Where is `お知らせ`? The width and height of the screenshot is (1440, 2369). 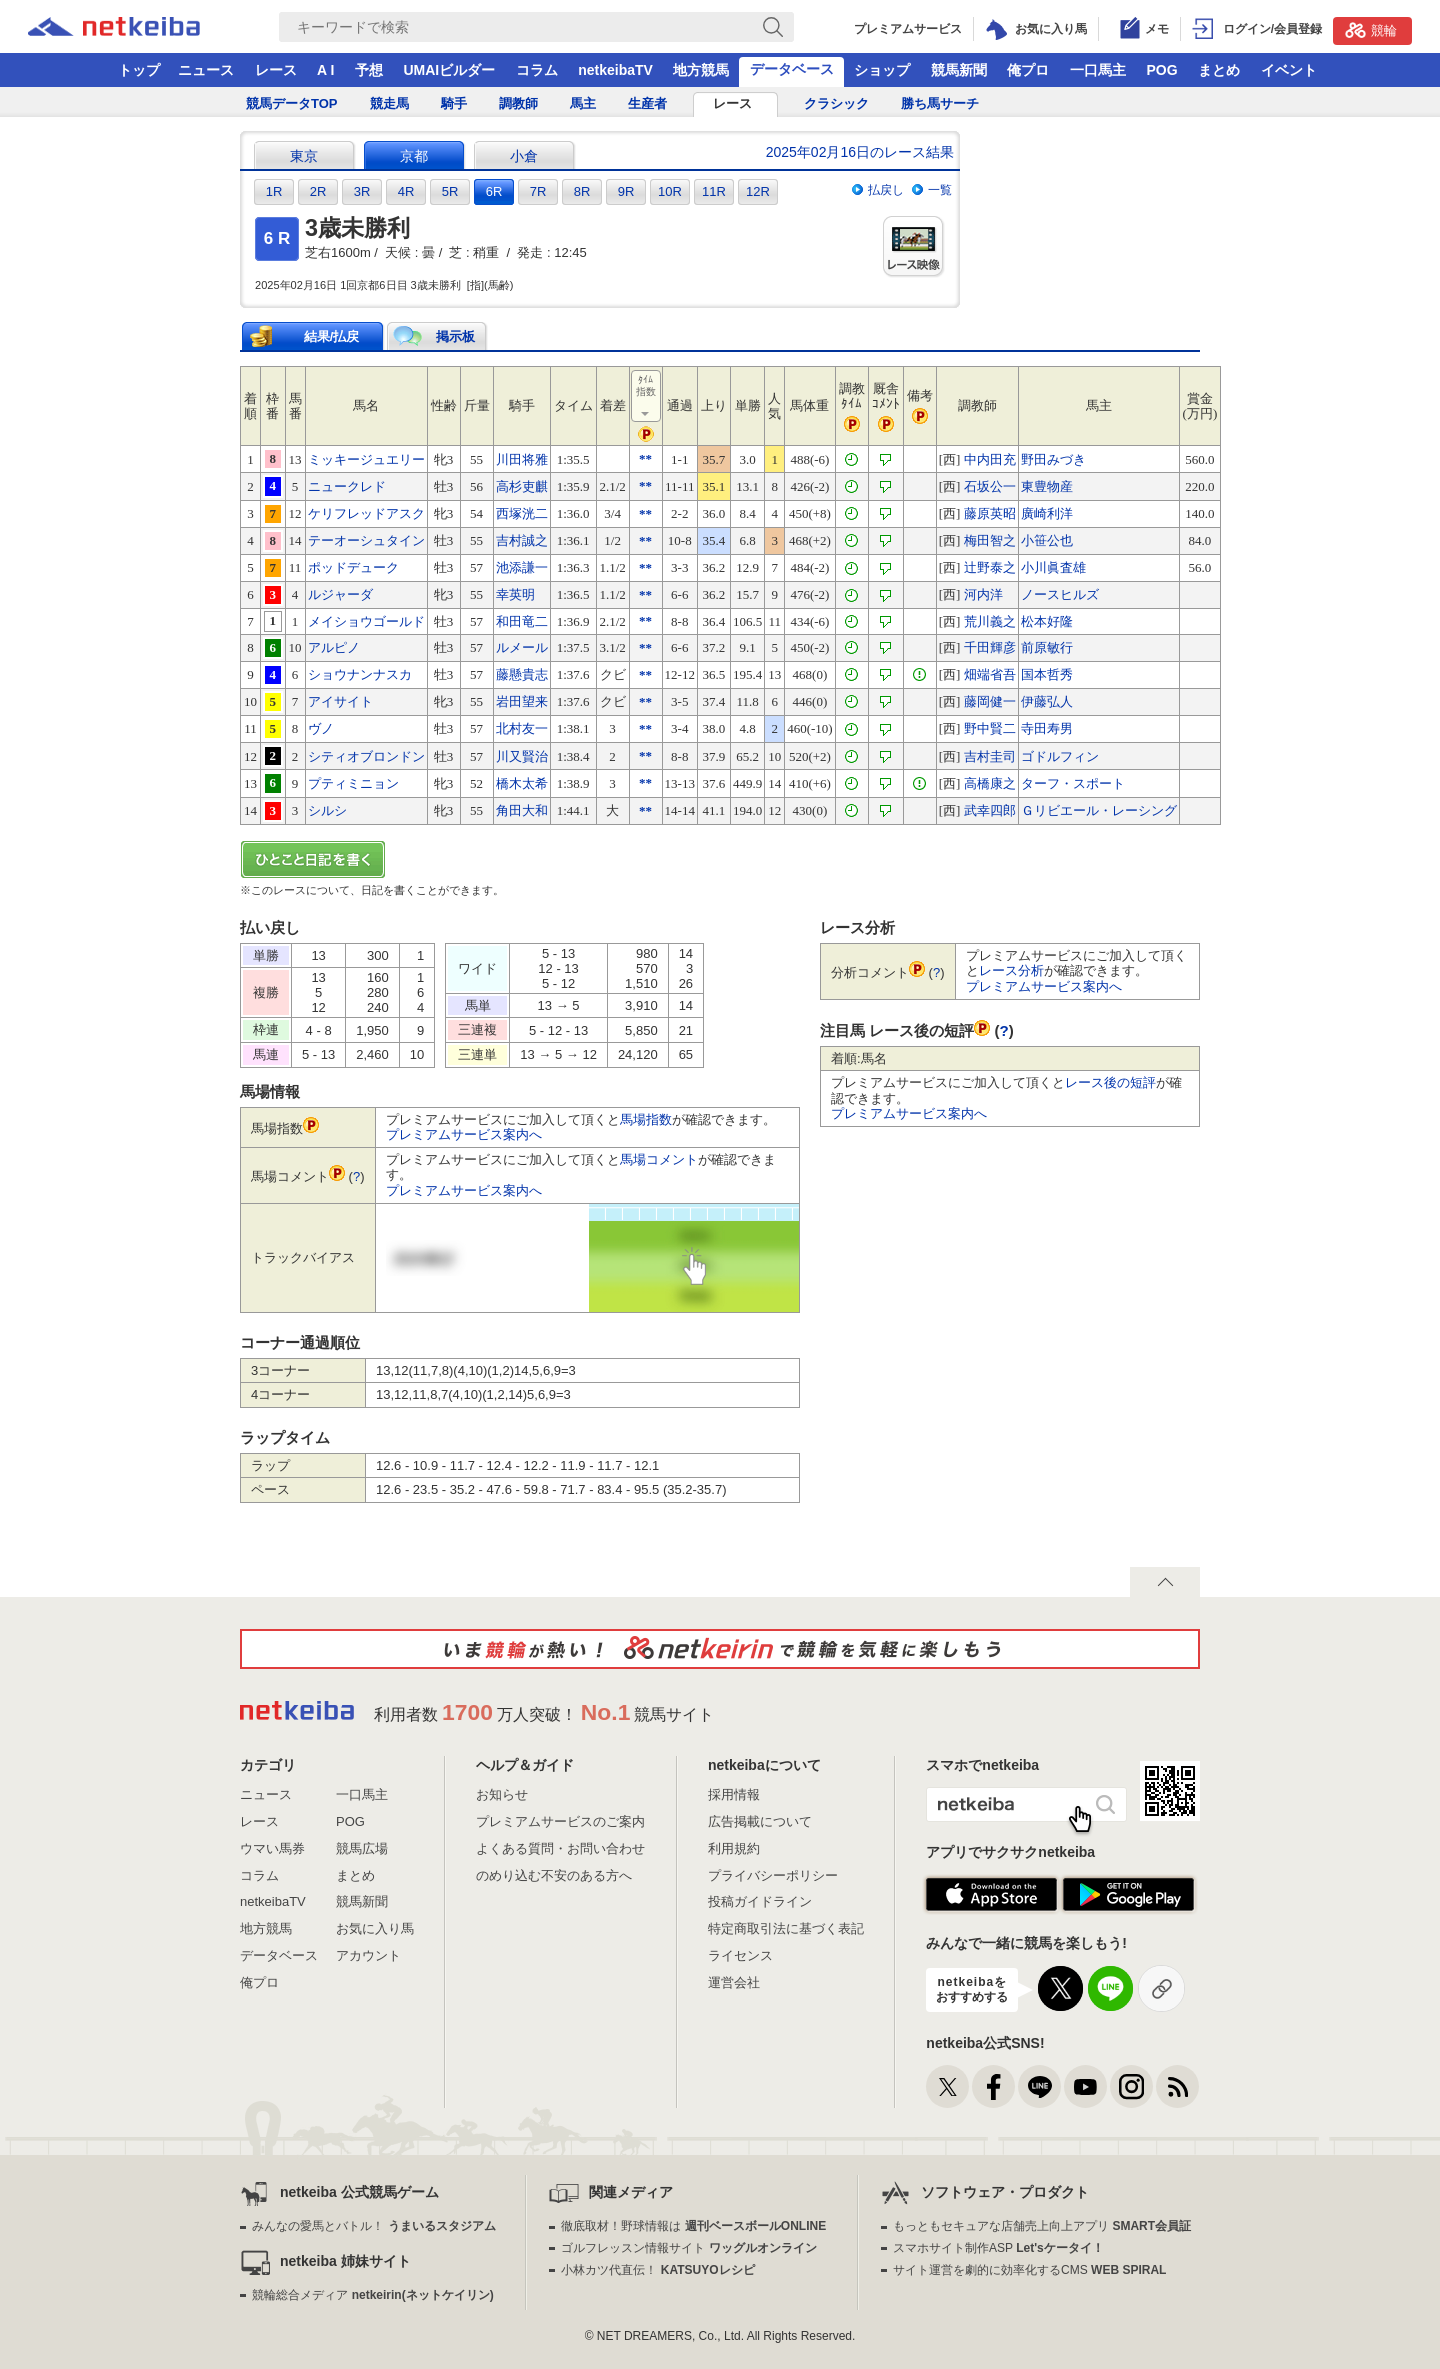
お知らせ is located at coordinates (502, 1794).